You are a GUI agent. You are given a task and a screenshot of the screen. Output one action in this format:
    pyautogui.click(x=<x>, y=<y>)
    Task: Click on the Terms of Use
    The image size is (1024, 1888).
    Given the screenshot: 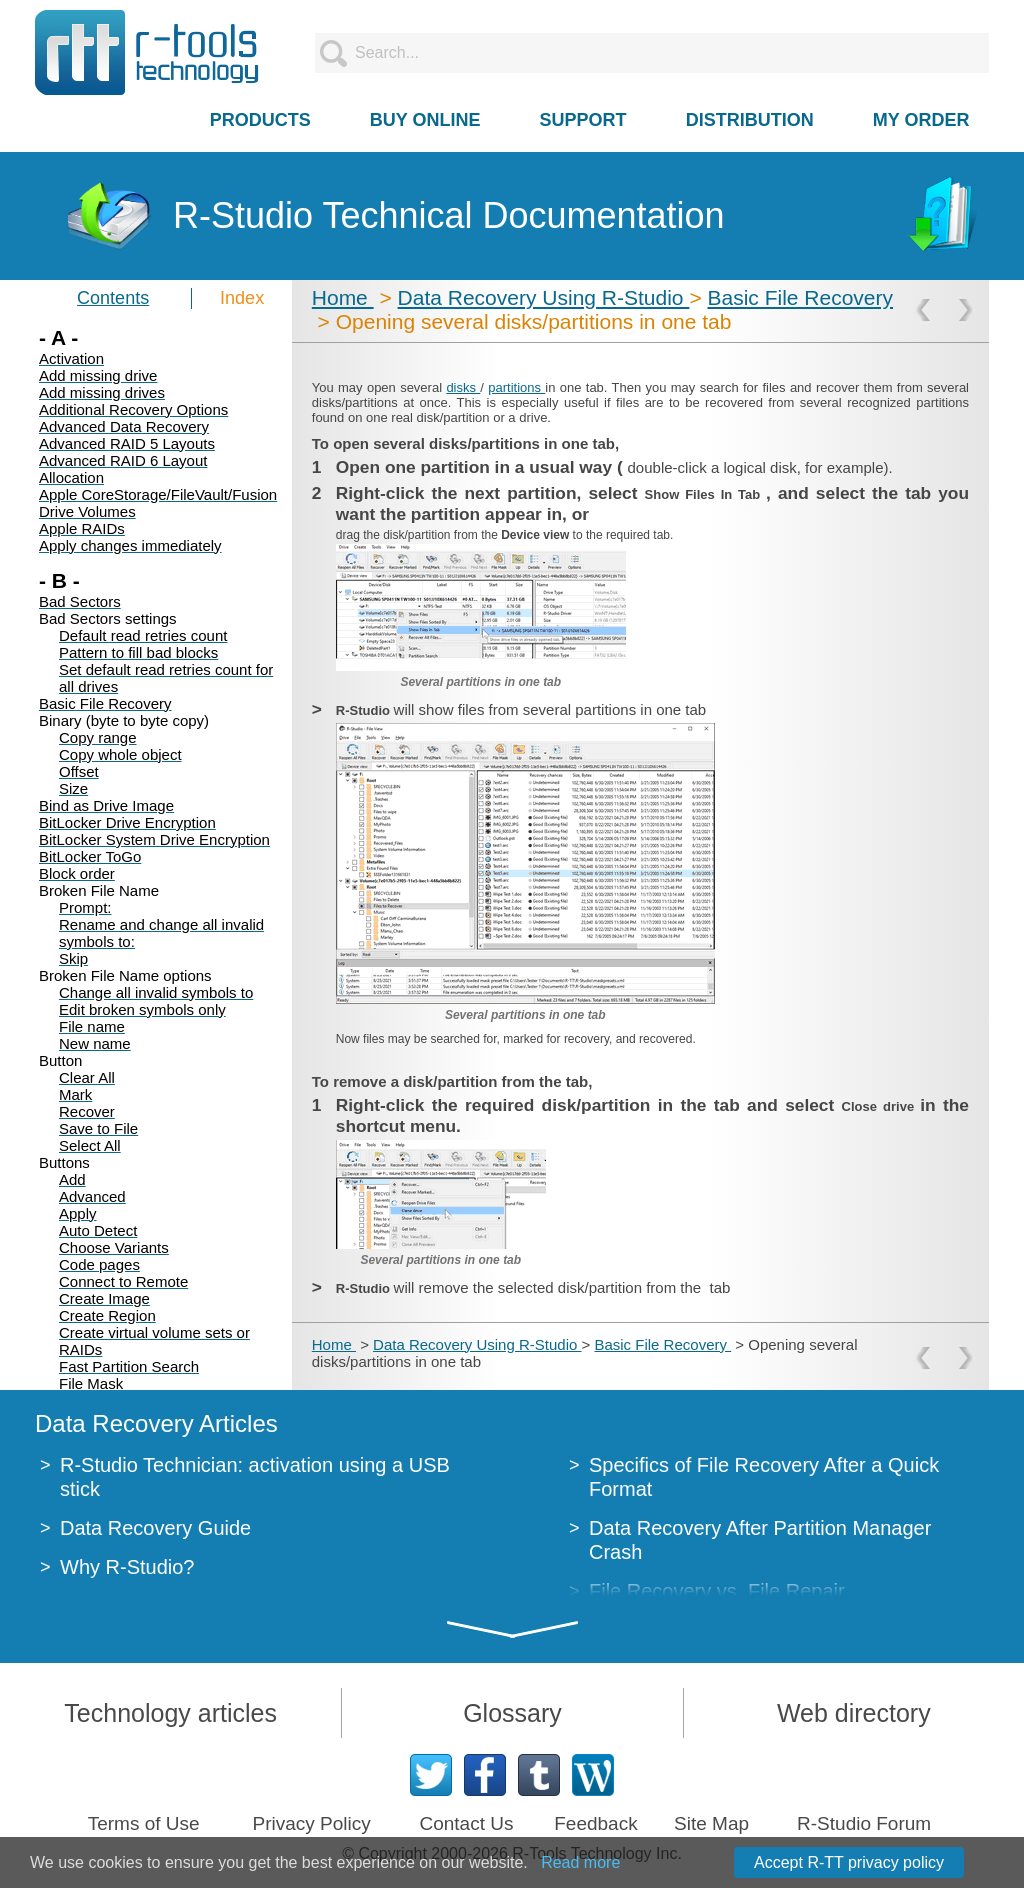 What is the action you would take?
    pyautogui.click(x=144, y=1823)
    